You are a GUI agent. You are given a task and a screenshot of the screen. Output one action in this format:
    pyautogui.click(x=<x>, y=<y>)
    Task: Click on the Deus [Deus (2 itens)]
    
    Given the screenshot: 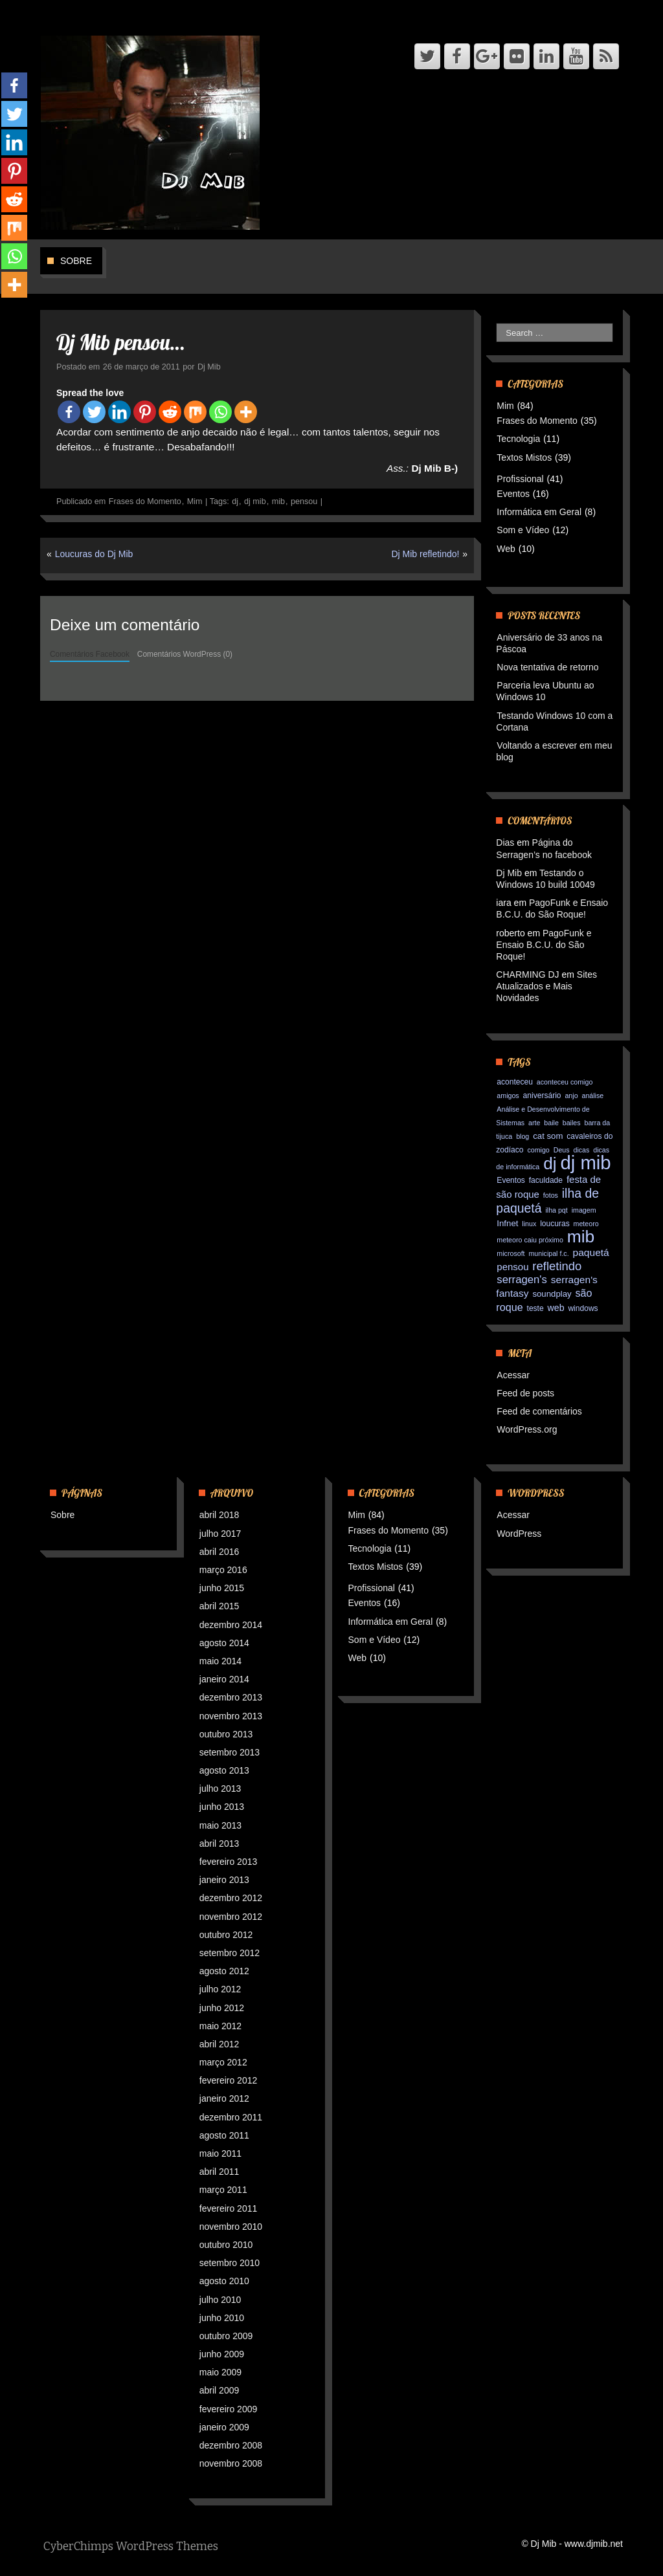 What is the action you would take?
    pyautogui.click(x=562, y=1150)
    